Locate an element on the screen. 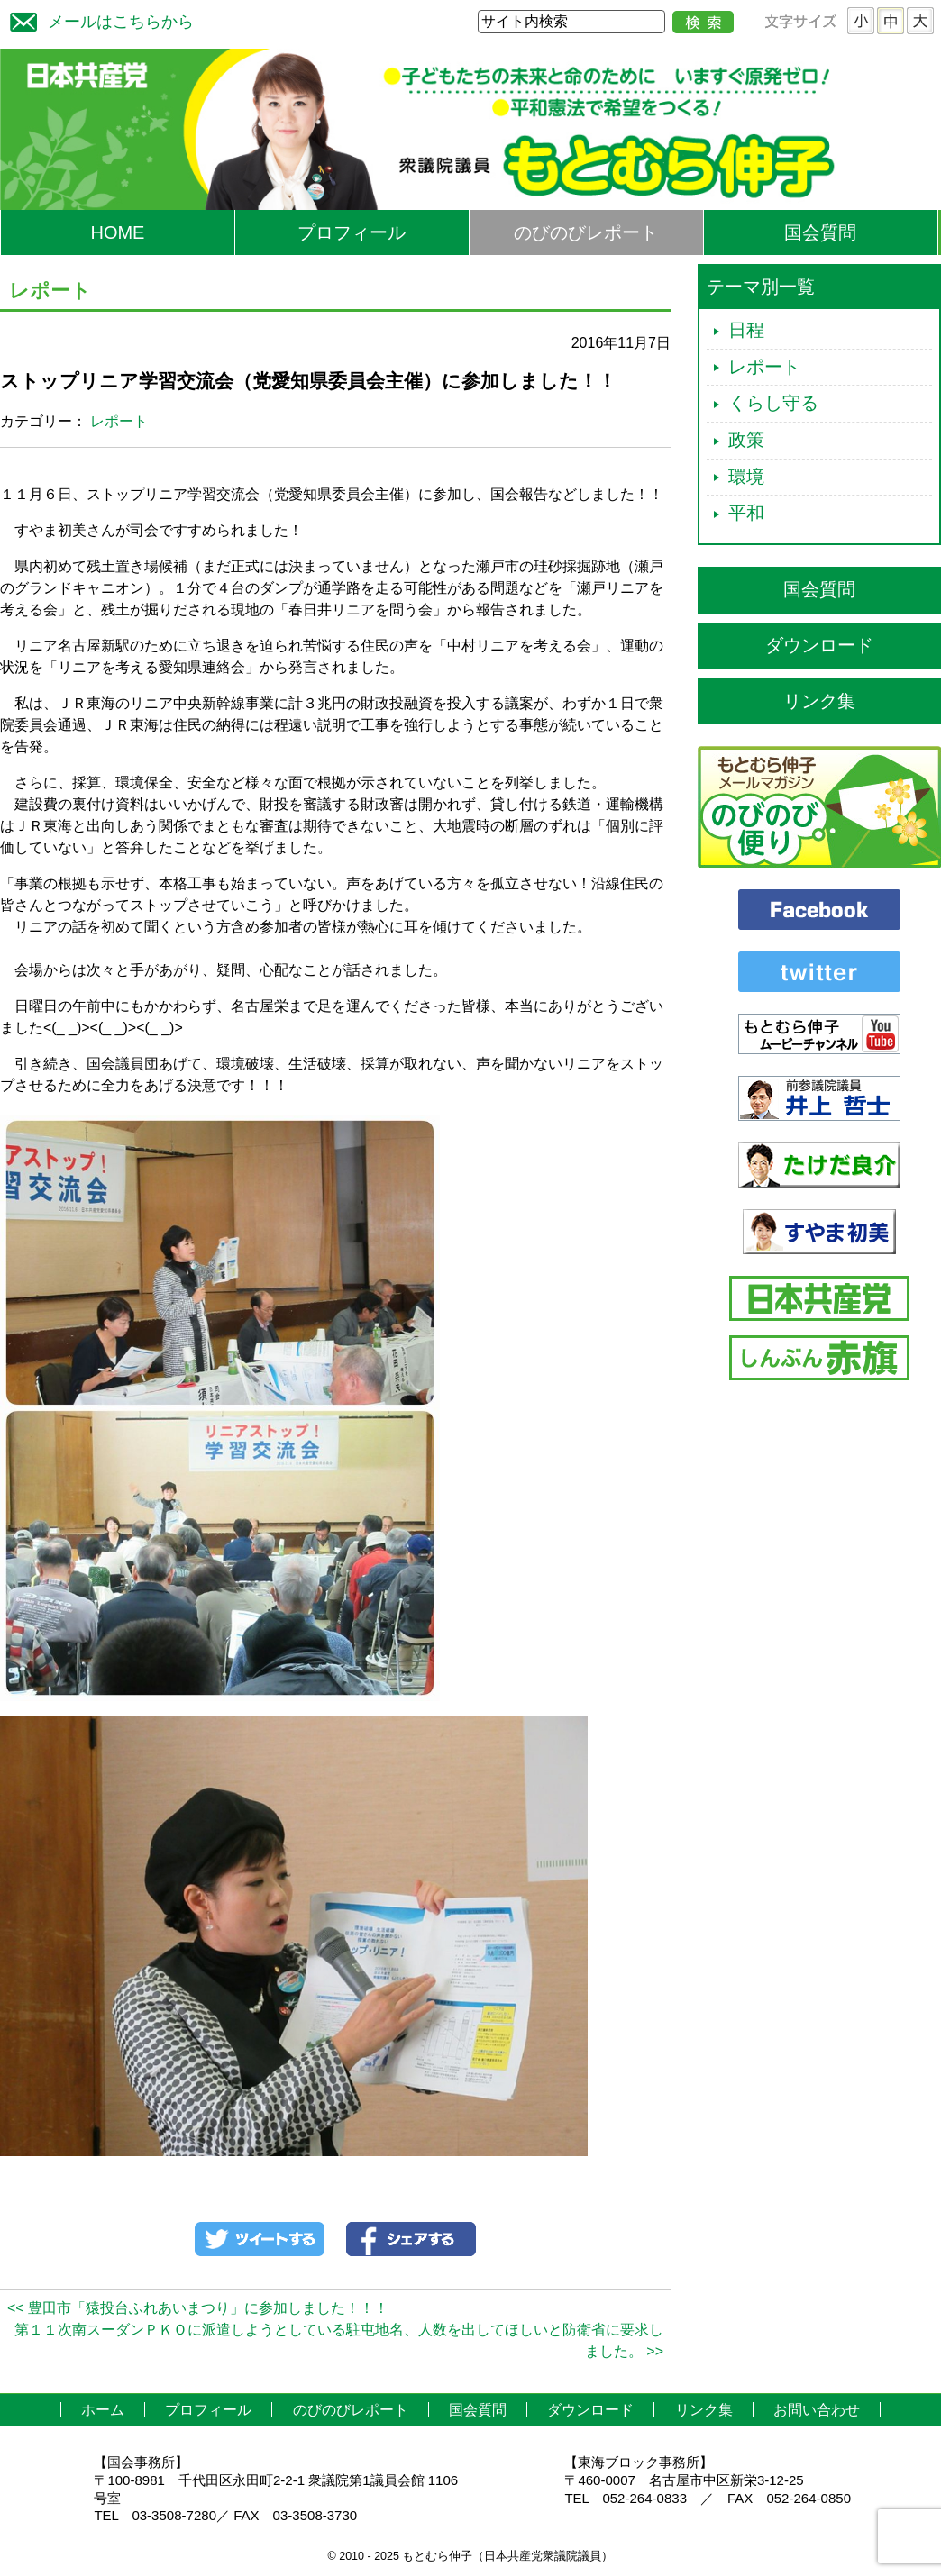 The image size is (941, 2576). ダウンロード is located at coordinates (819, 645).